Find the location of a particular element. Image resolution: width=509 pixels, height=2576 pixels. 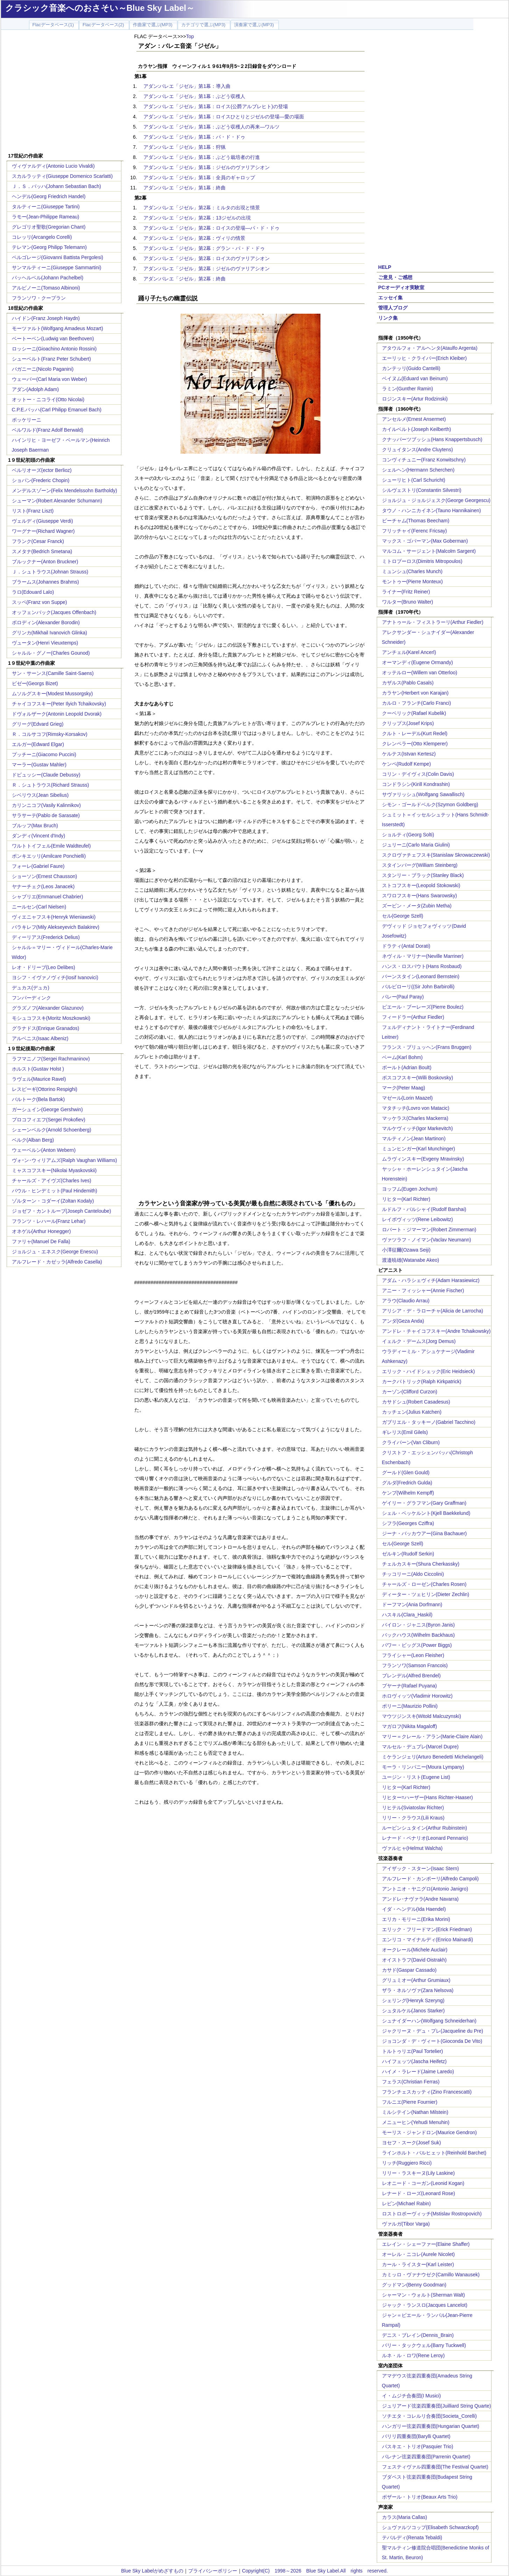

ディーター・ツェヒリン(Dieter Zechlin) is located at coordinates (425, 1594).